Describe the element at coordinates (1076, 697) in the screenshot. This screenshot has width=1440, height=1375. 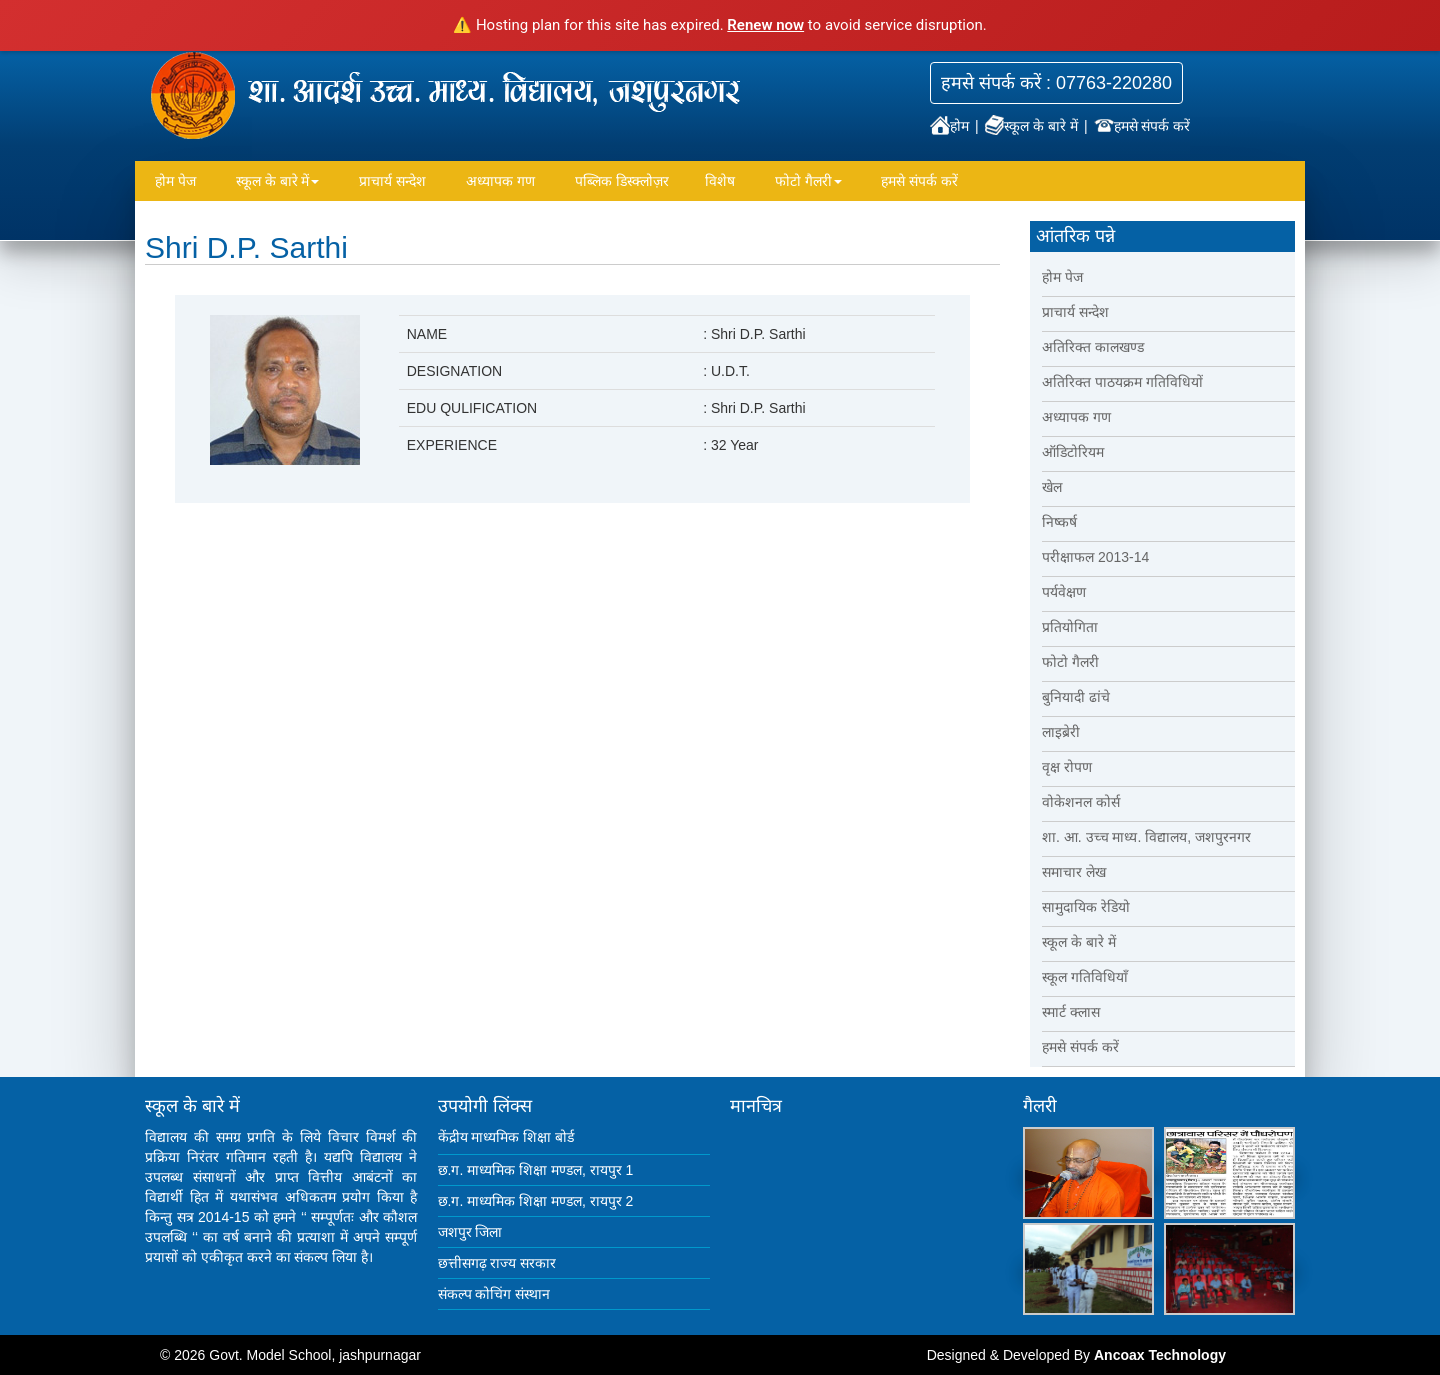
I see `बुनियादी ढांचे` at that location.